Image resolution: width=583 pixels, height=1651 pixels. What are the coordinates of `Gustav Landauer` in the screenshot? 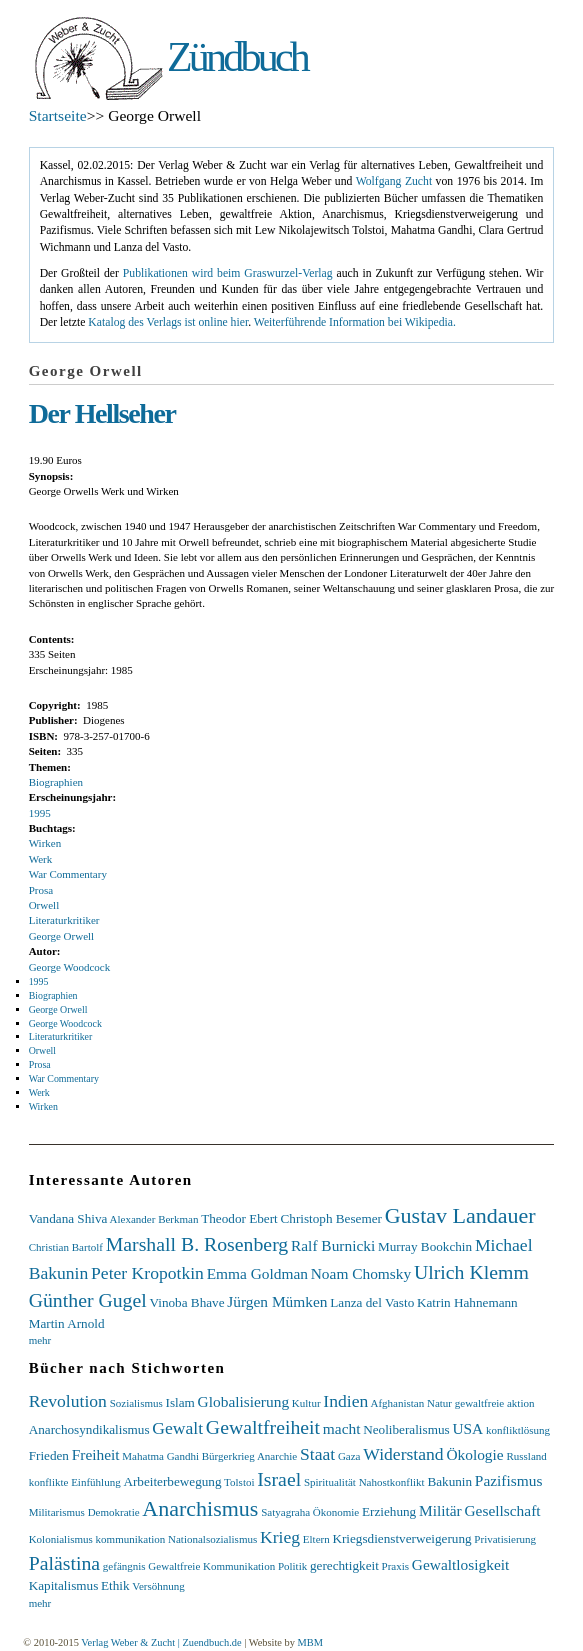 It's located at (460, 1215).